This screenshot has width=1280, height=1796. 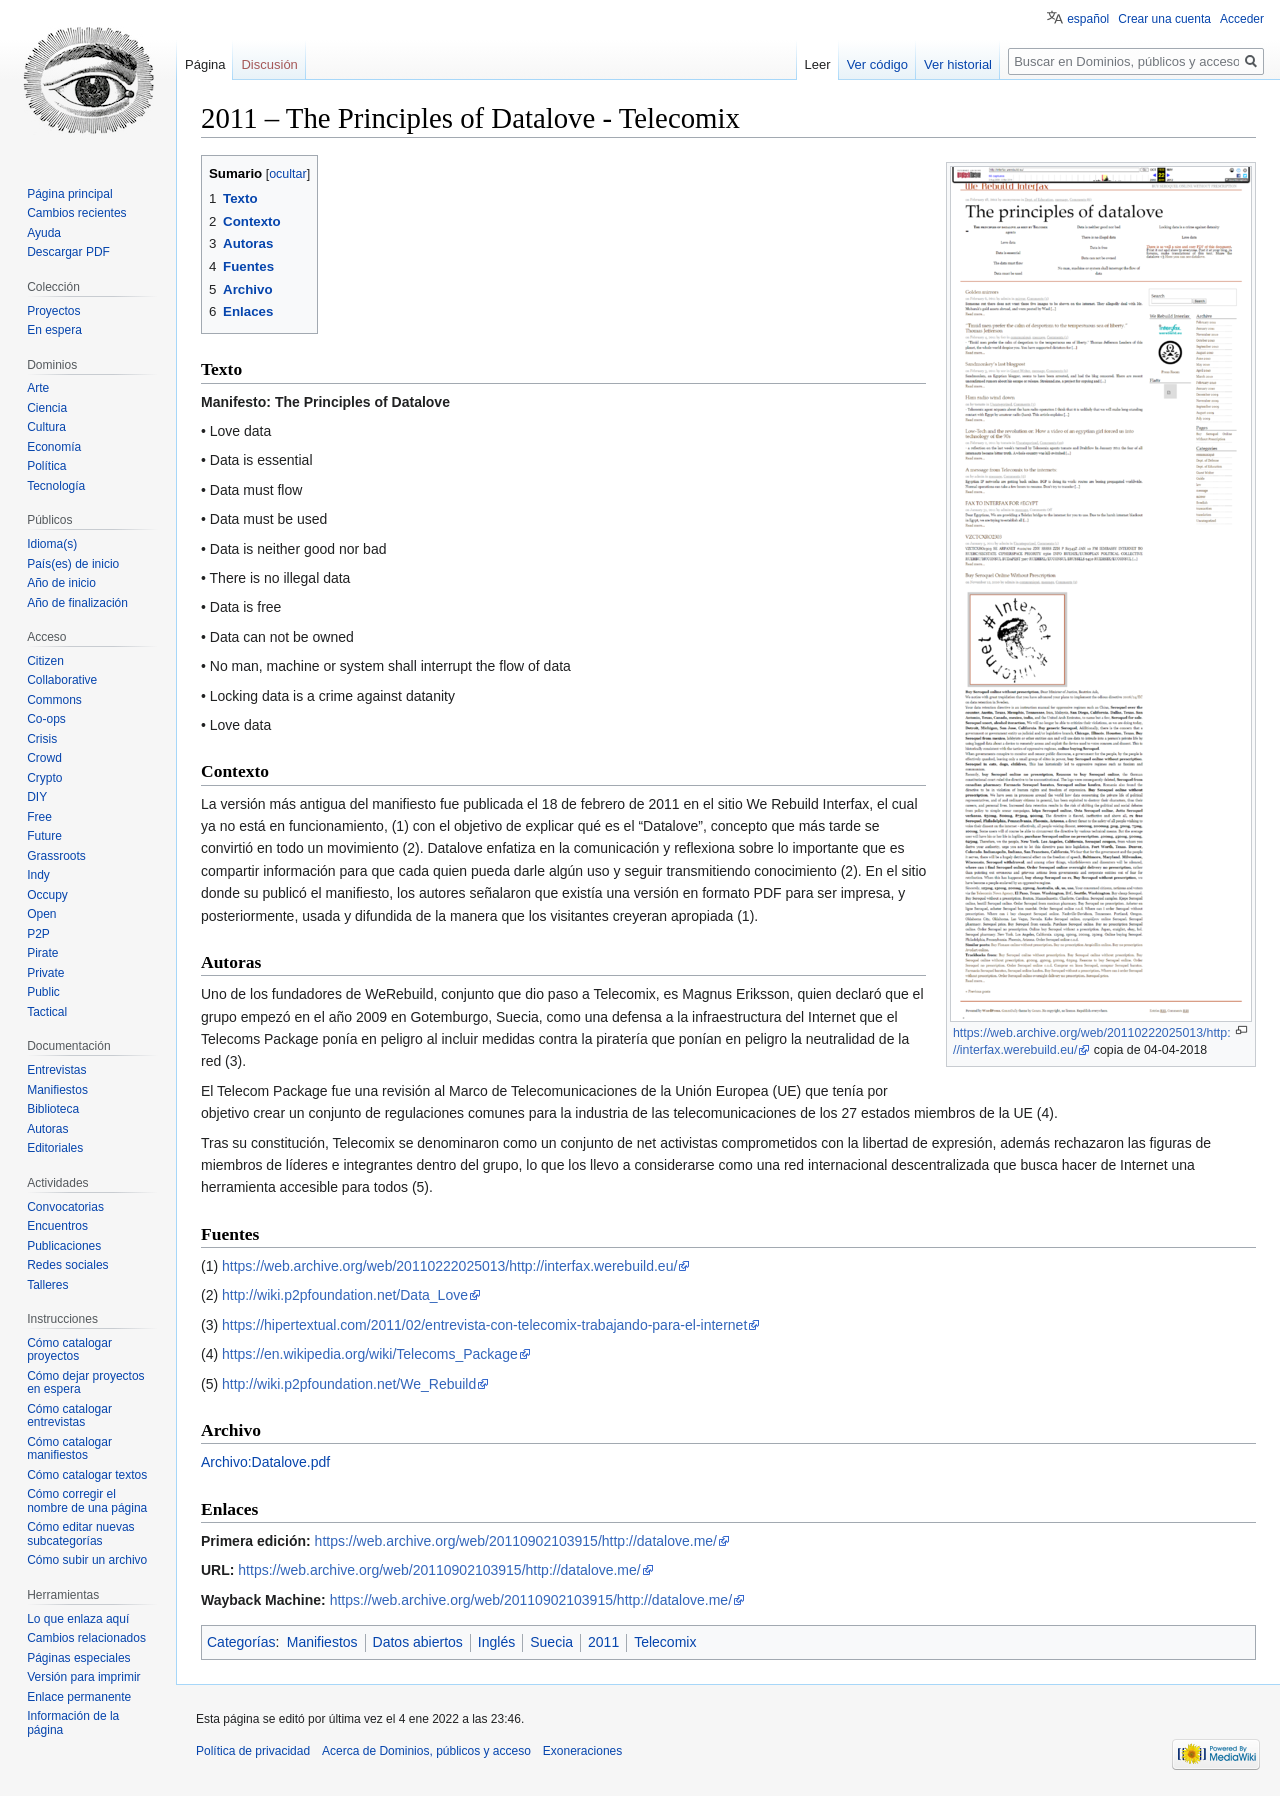 What do you see at coordinates (47, 1285) in the screenshot?
I see `Talleres` at bounding box center [47, 1285].